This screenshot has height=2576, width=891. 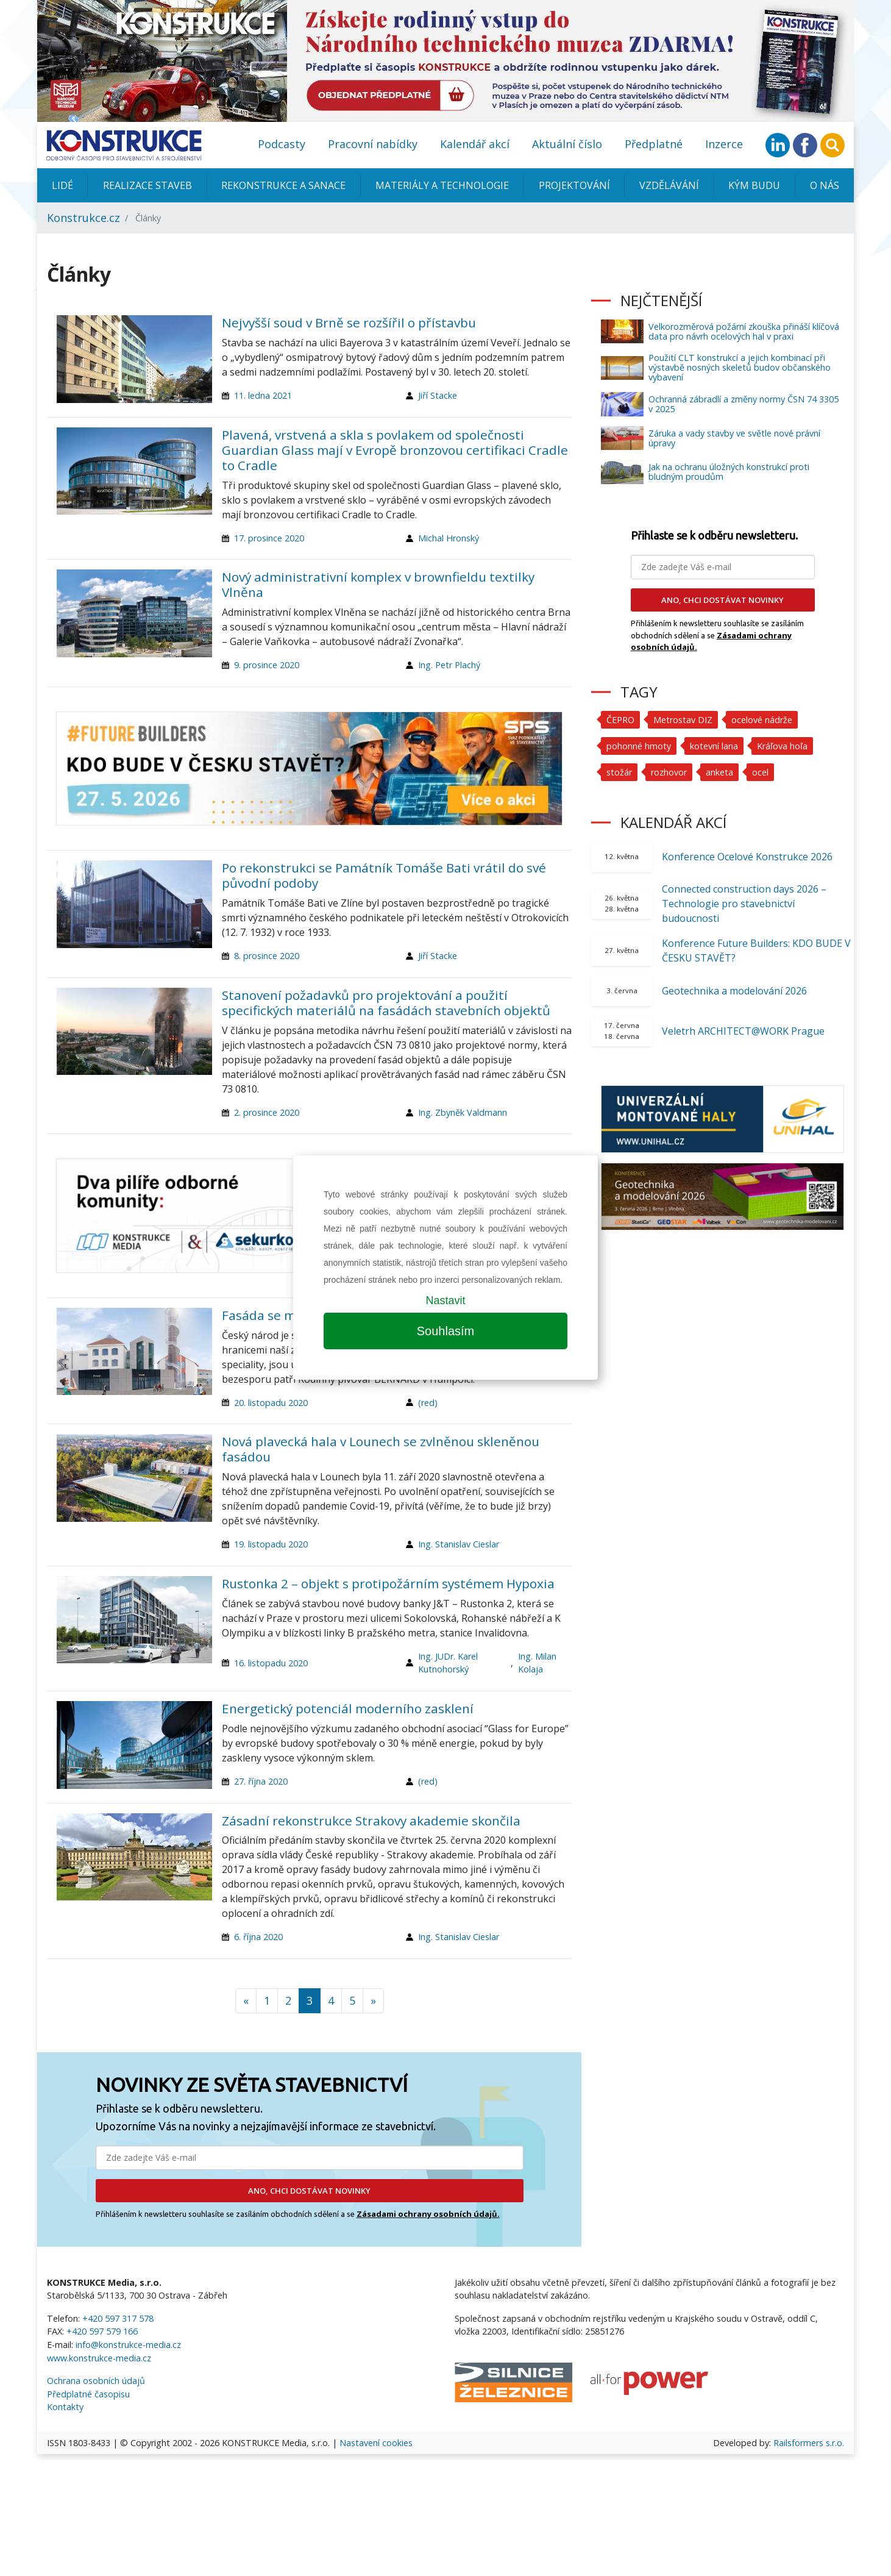 I want to click on ocel, so click(x=760, y=772).